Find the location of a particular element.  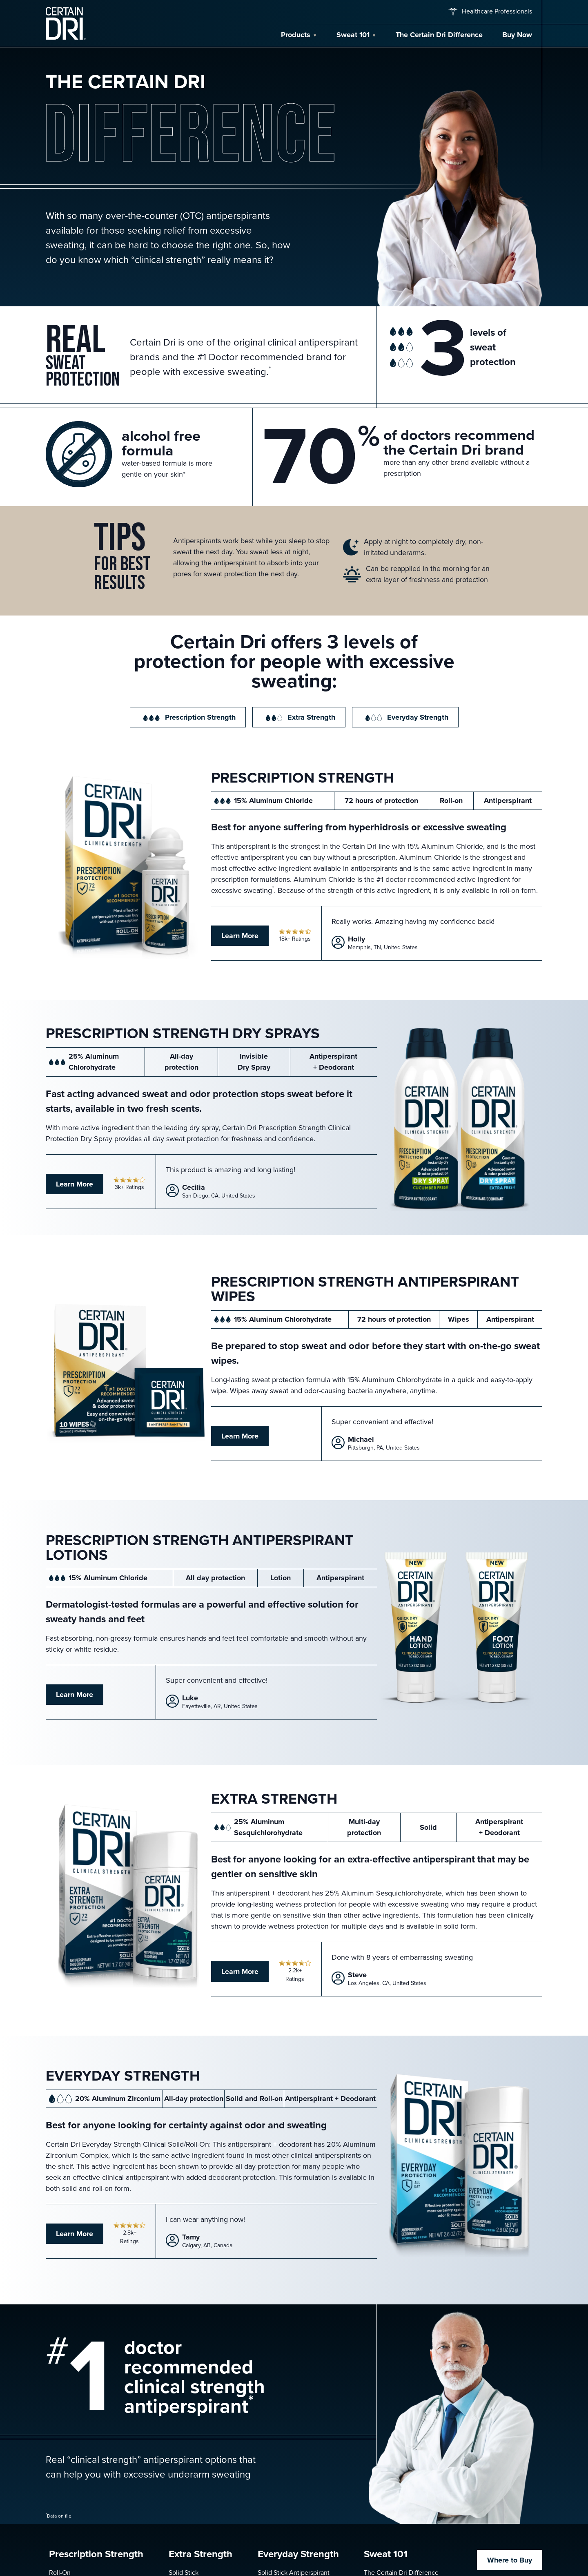

Learn More [Learn more about Extra Strength Antiperspirant] is located at coordinates (239, 1971).